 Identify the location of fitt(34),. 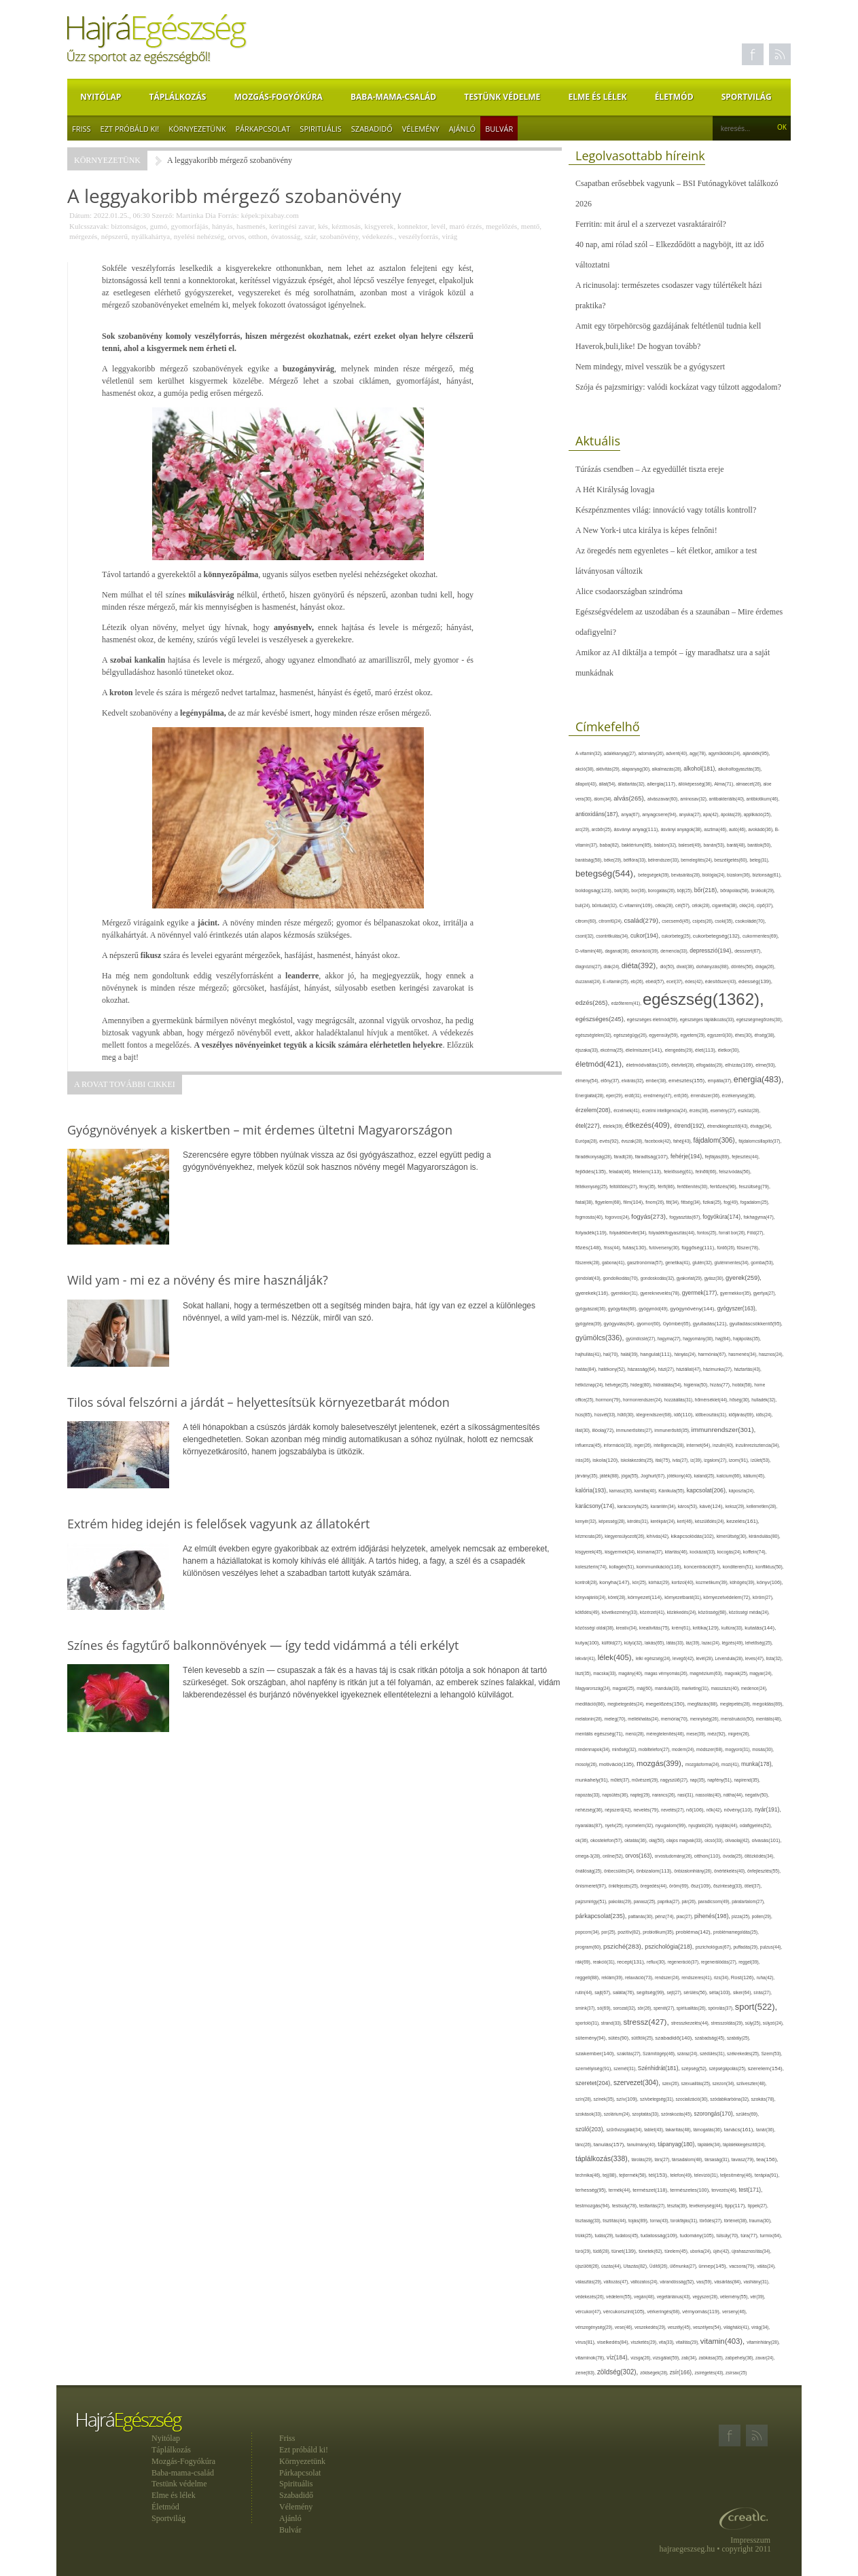
(673, 1202).